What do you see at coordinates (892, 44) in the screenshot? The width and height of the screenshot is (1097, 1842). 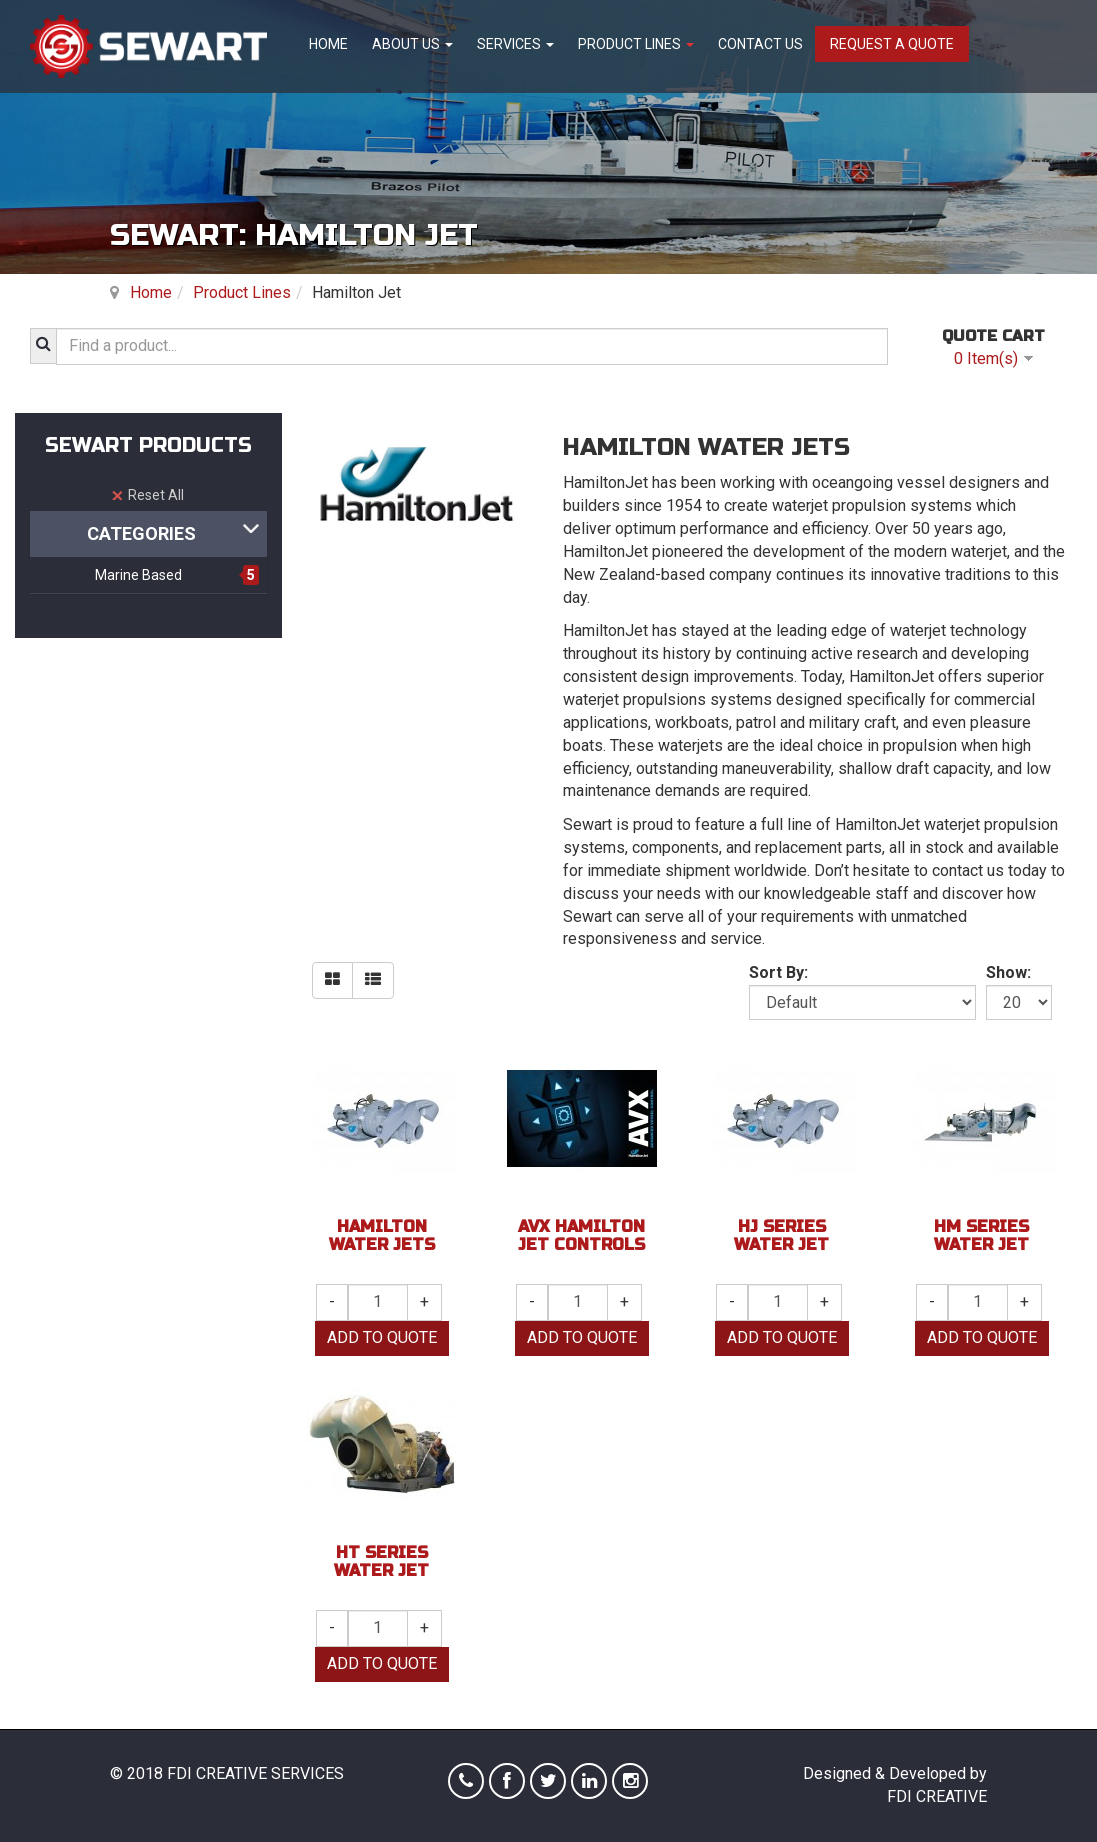 I see `Request A Quote` at bounding box center [892, 44].